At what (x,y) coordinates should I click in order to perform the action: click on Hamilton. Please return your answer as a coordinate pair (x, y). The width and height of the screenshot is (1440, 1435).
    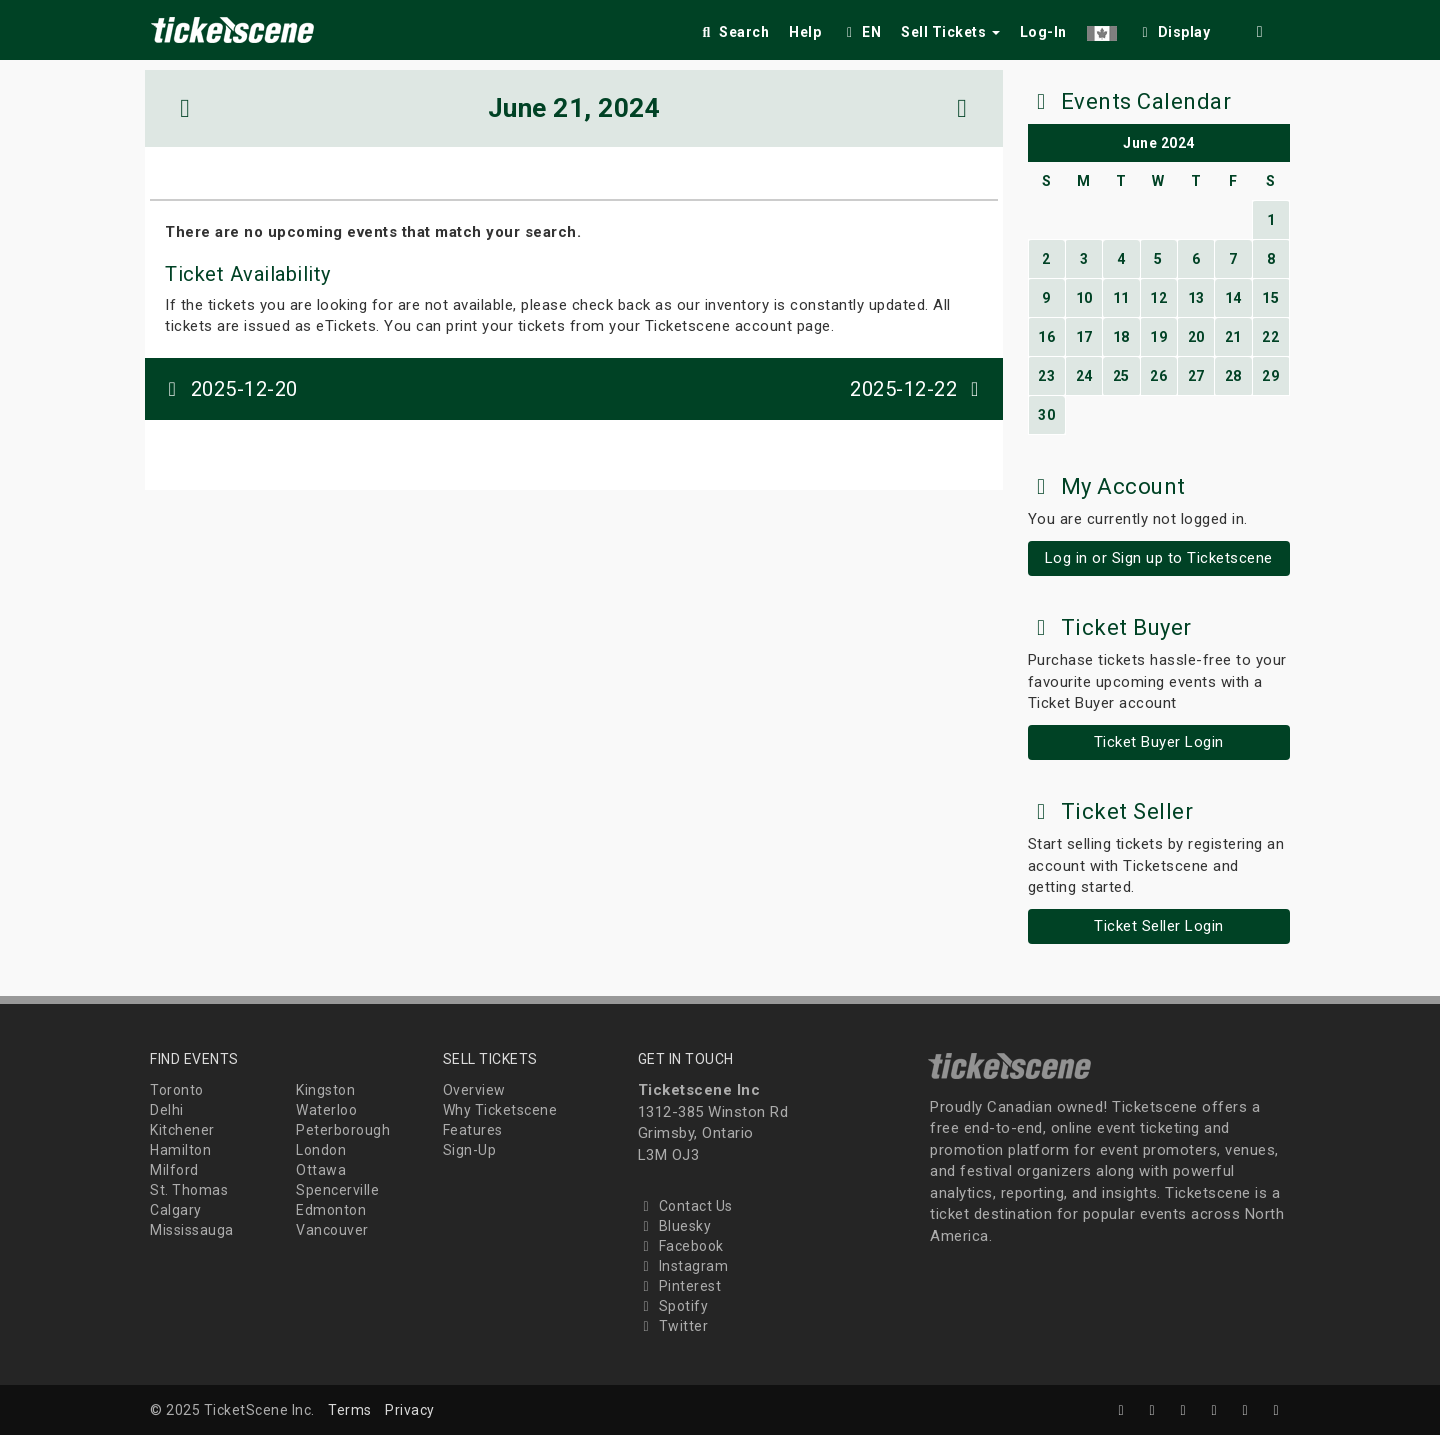
    Looking at the image, I should click on (180, 1150).